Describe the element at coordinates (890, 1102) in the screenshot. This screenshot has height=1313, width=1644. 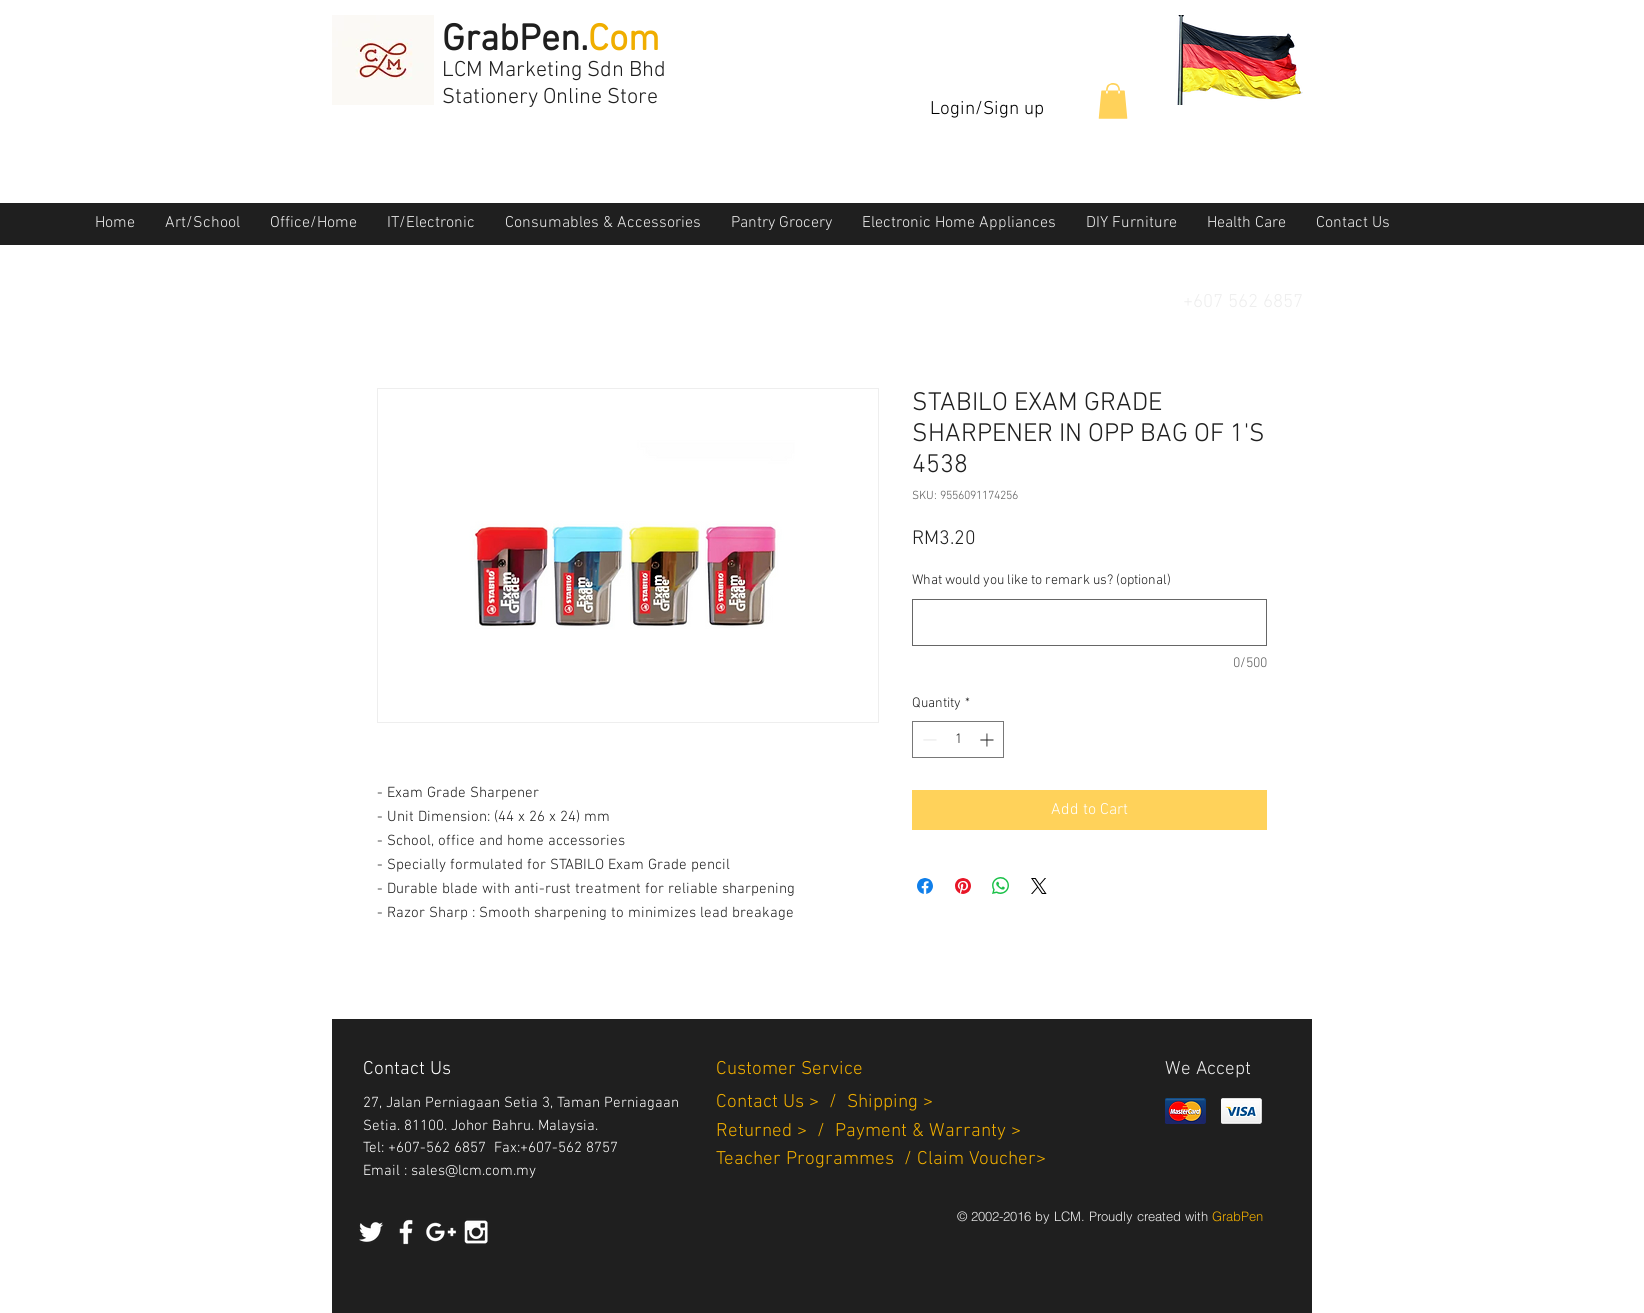
I see `Shipping >` at that location.